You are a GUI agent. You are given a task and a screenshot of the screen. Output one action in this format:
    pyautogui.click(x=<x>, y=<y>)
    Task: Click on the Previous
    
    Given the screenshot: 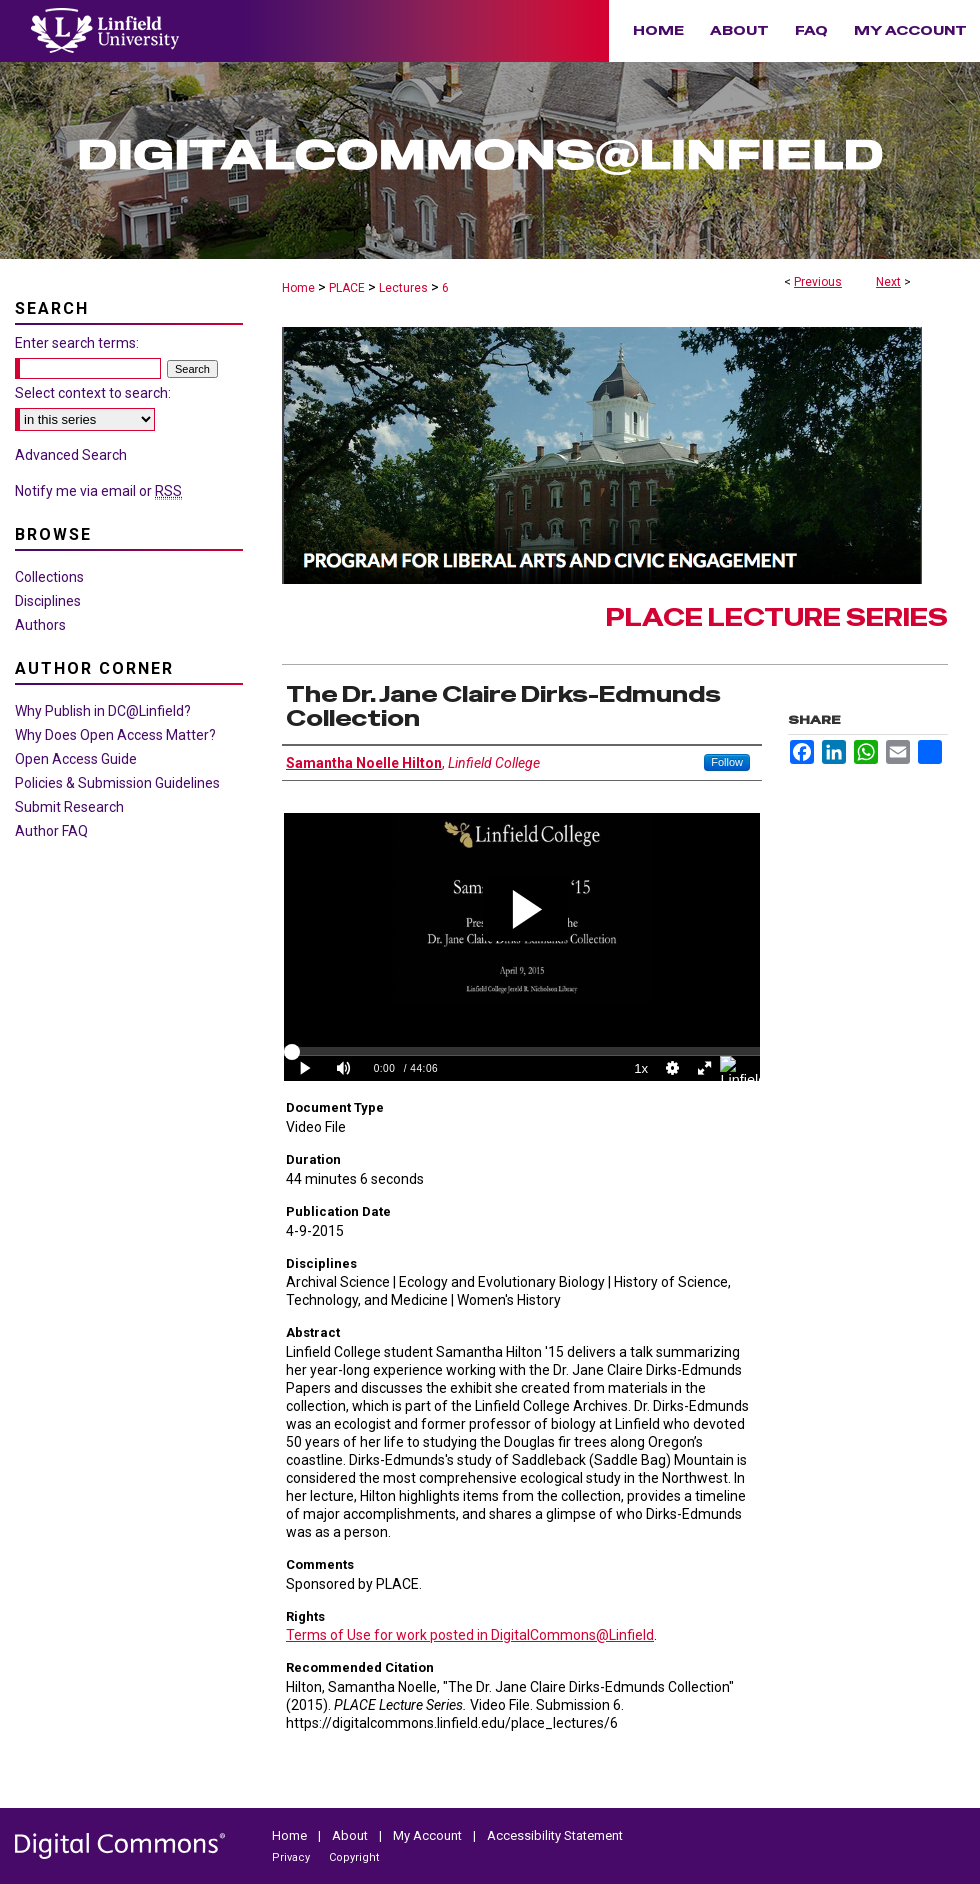 What is the action you would take?
    pyautogui.click(x=818, y=282)
    